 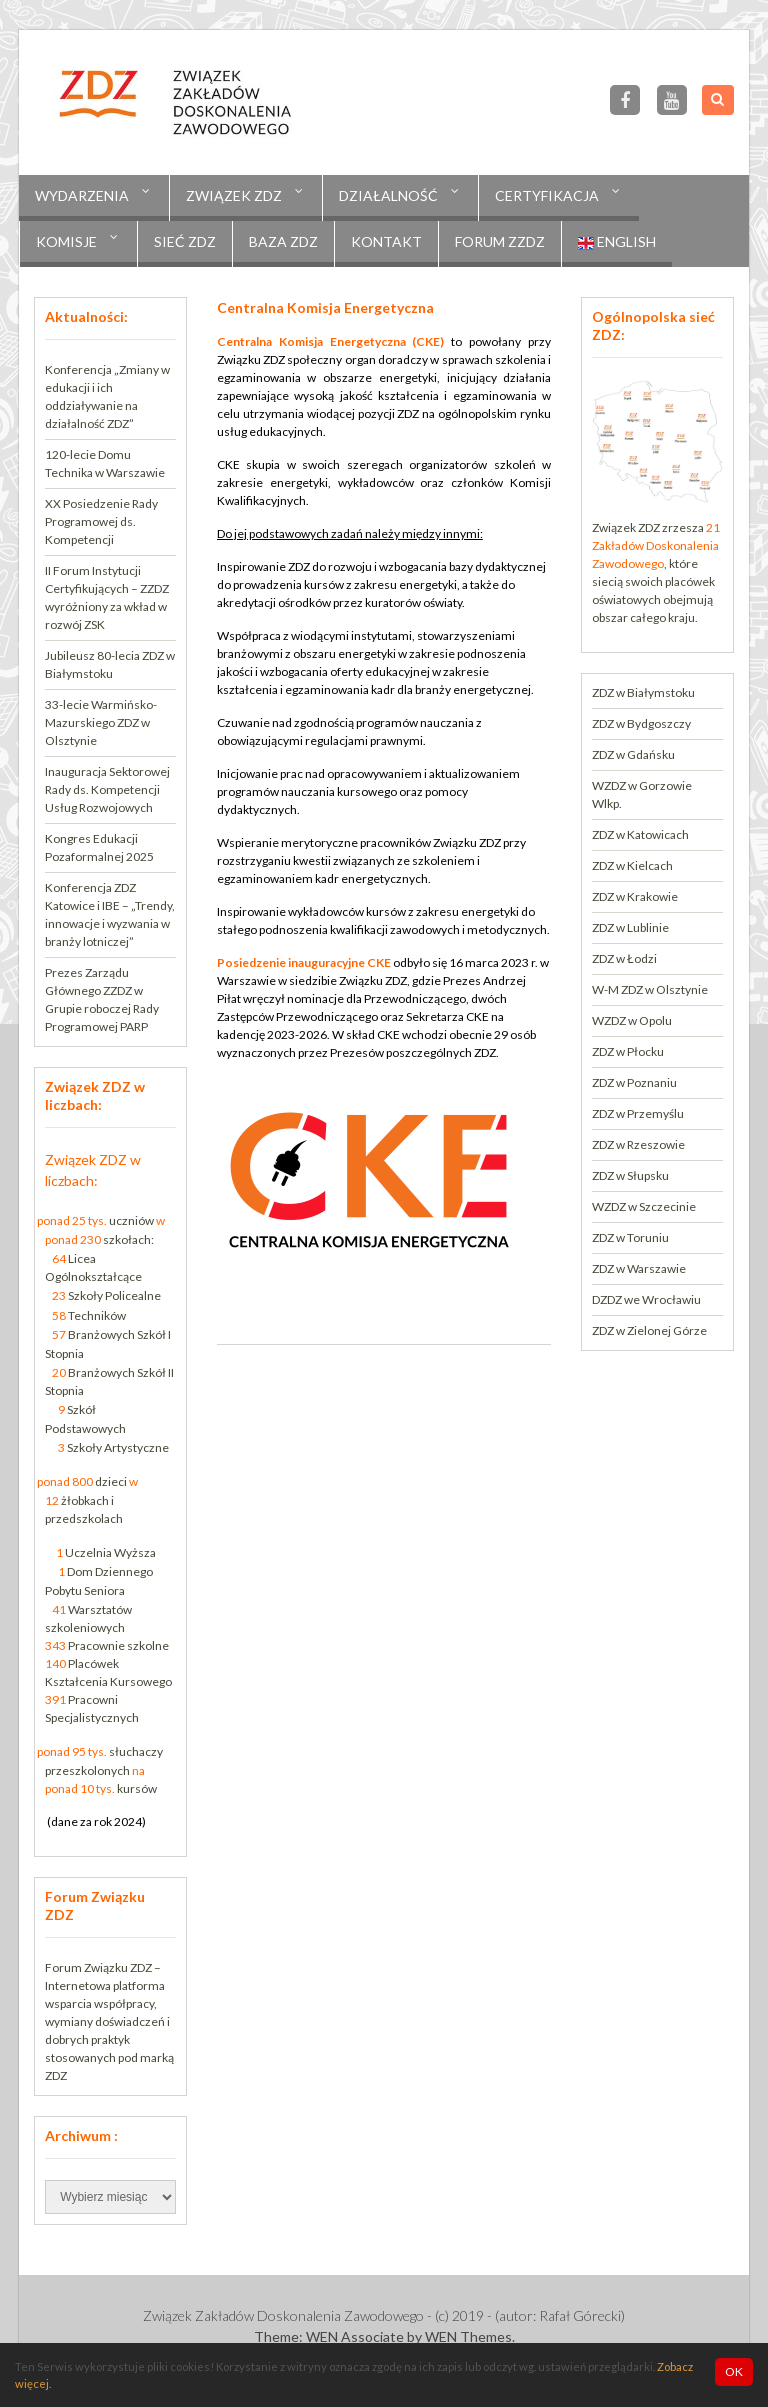 I want to click on ZDZ w Bydgoszczy, so click(x=641, y=723).